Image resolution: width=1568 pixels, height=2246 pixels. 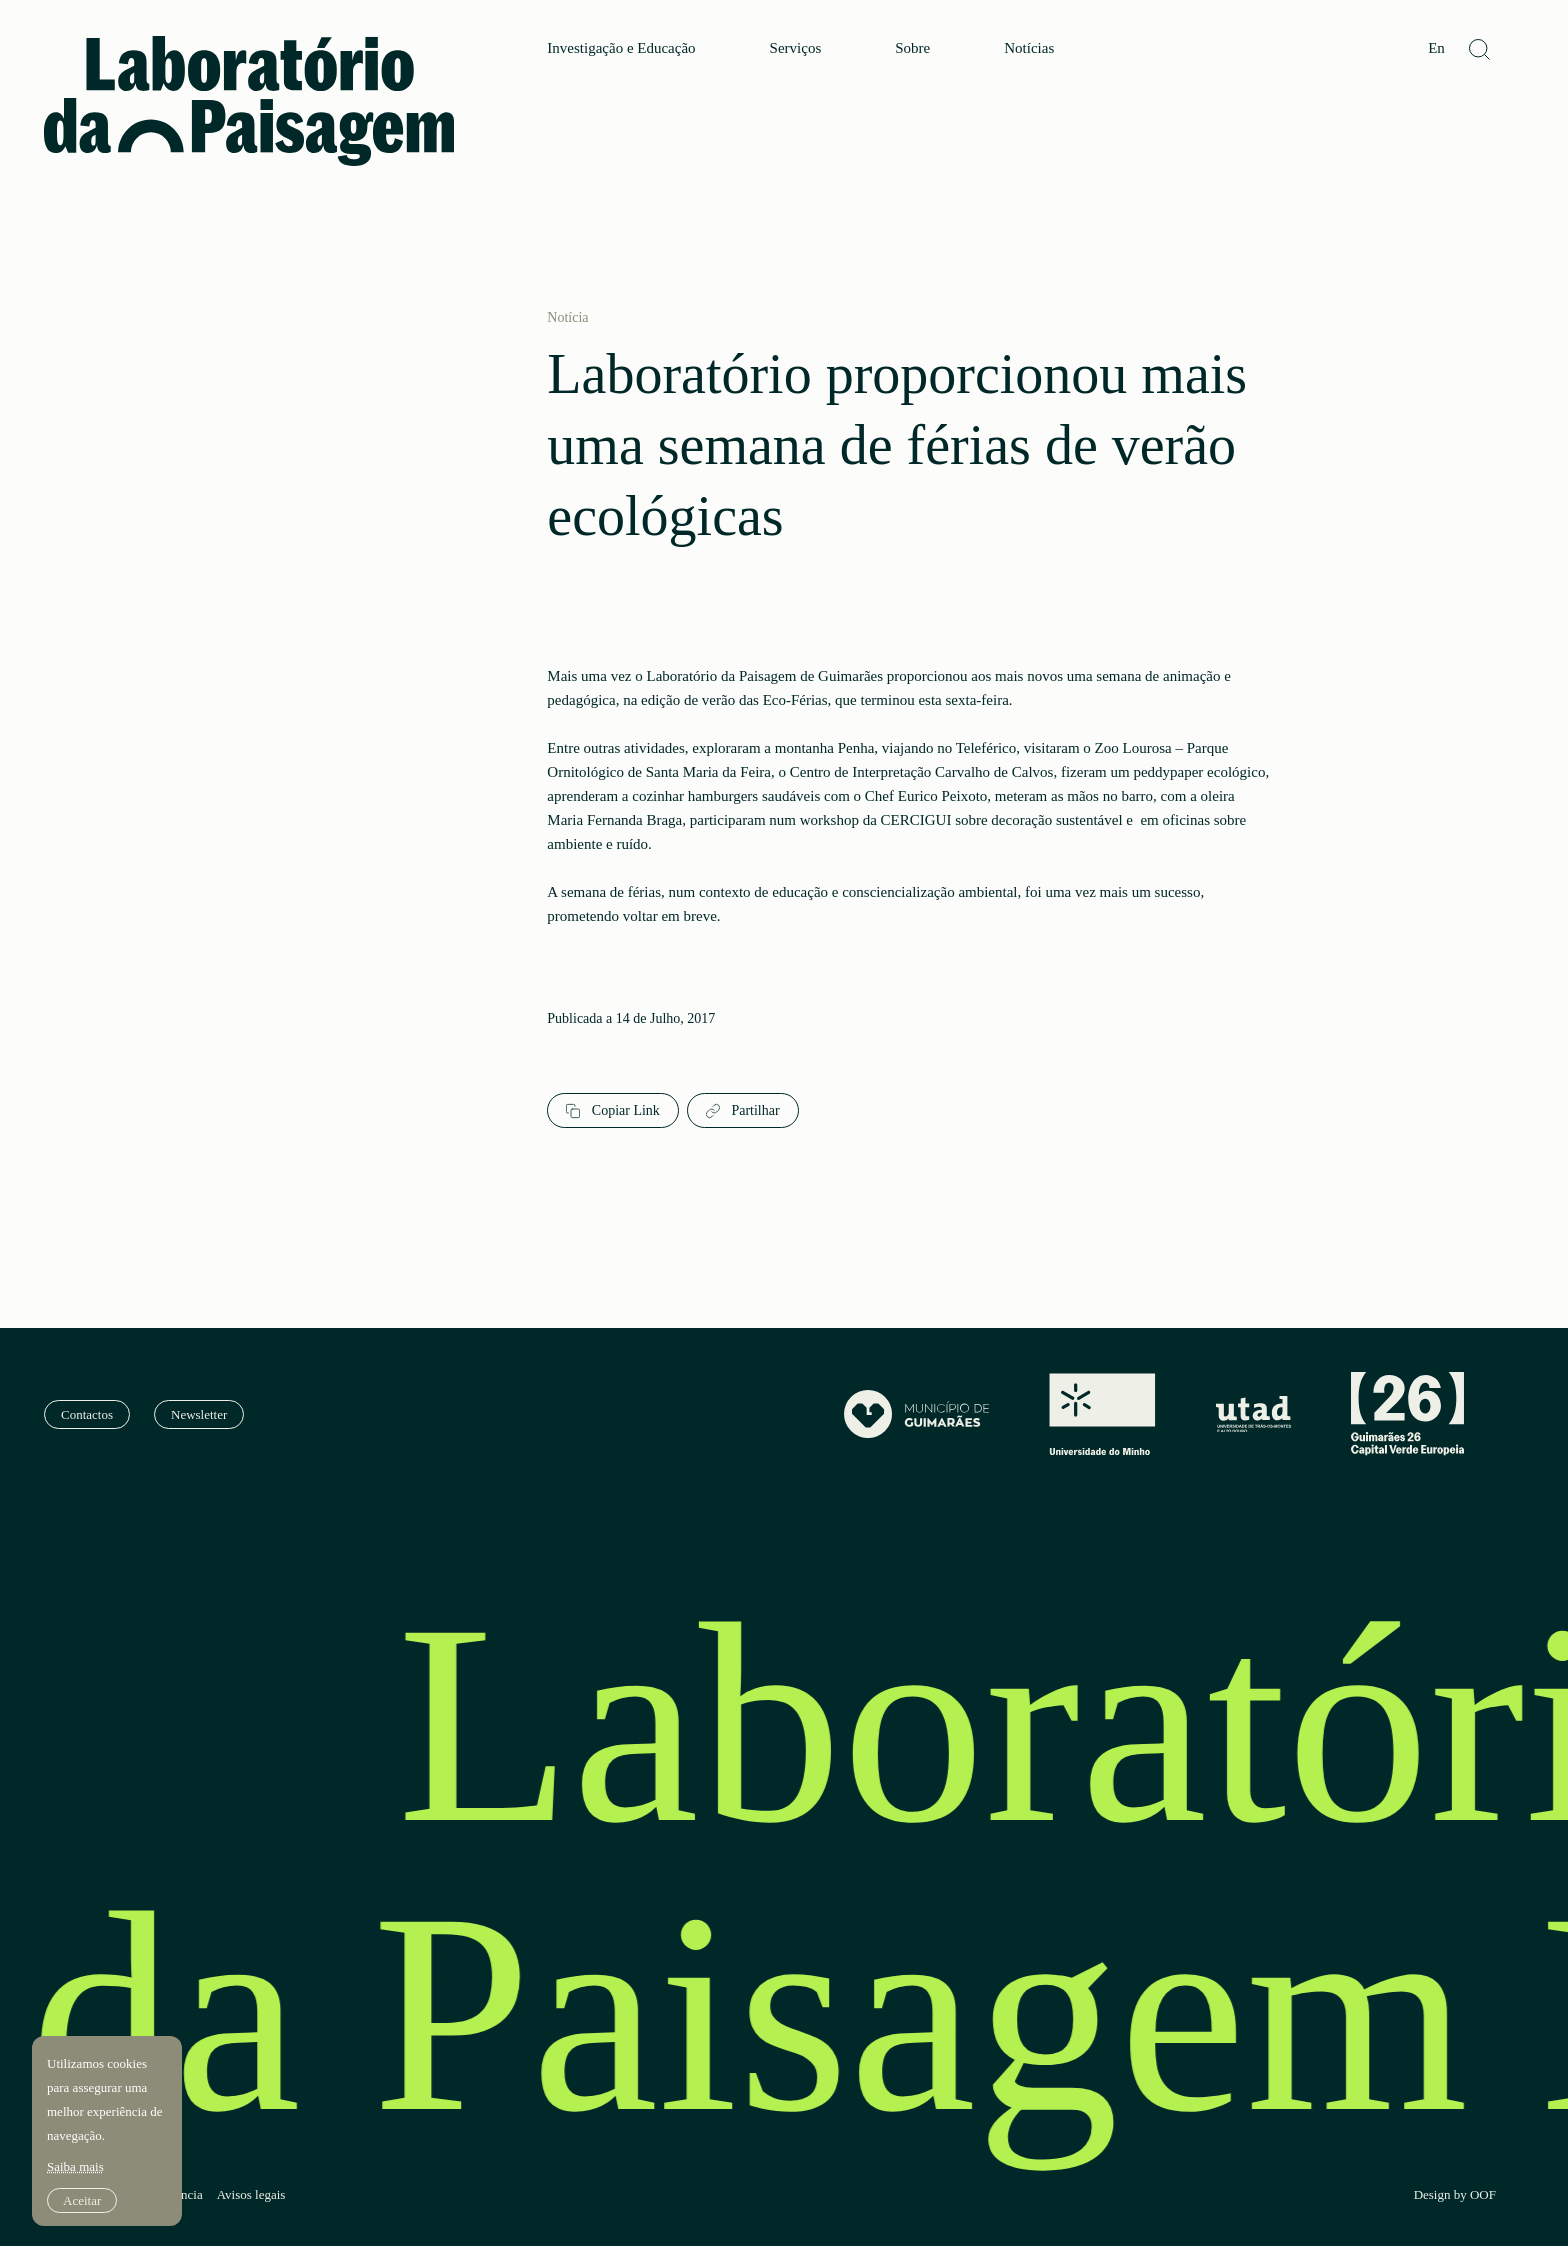 I want to click on Contactos, so click(x=87, y=1414).